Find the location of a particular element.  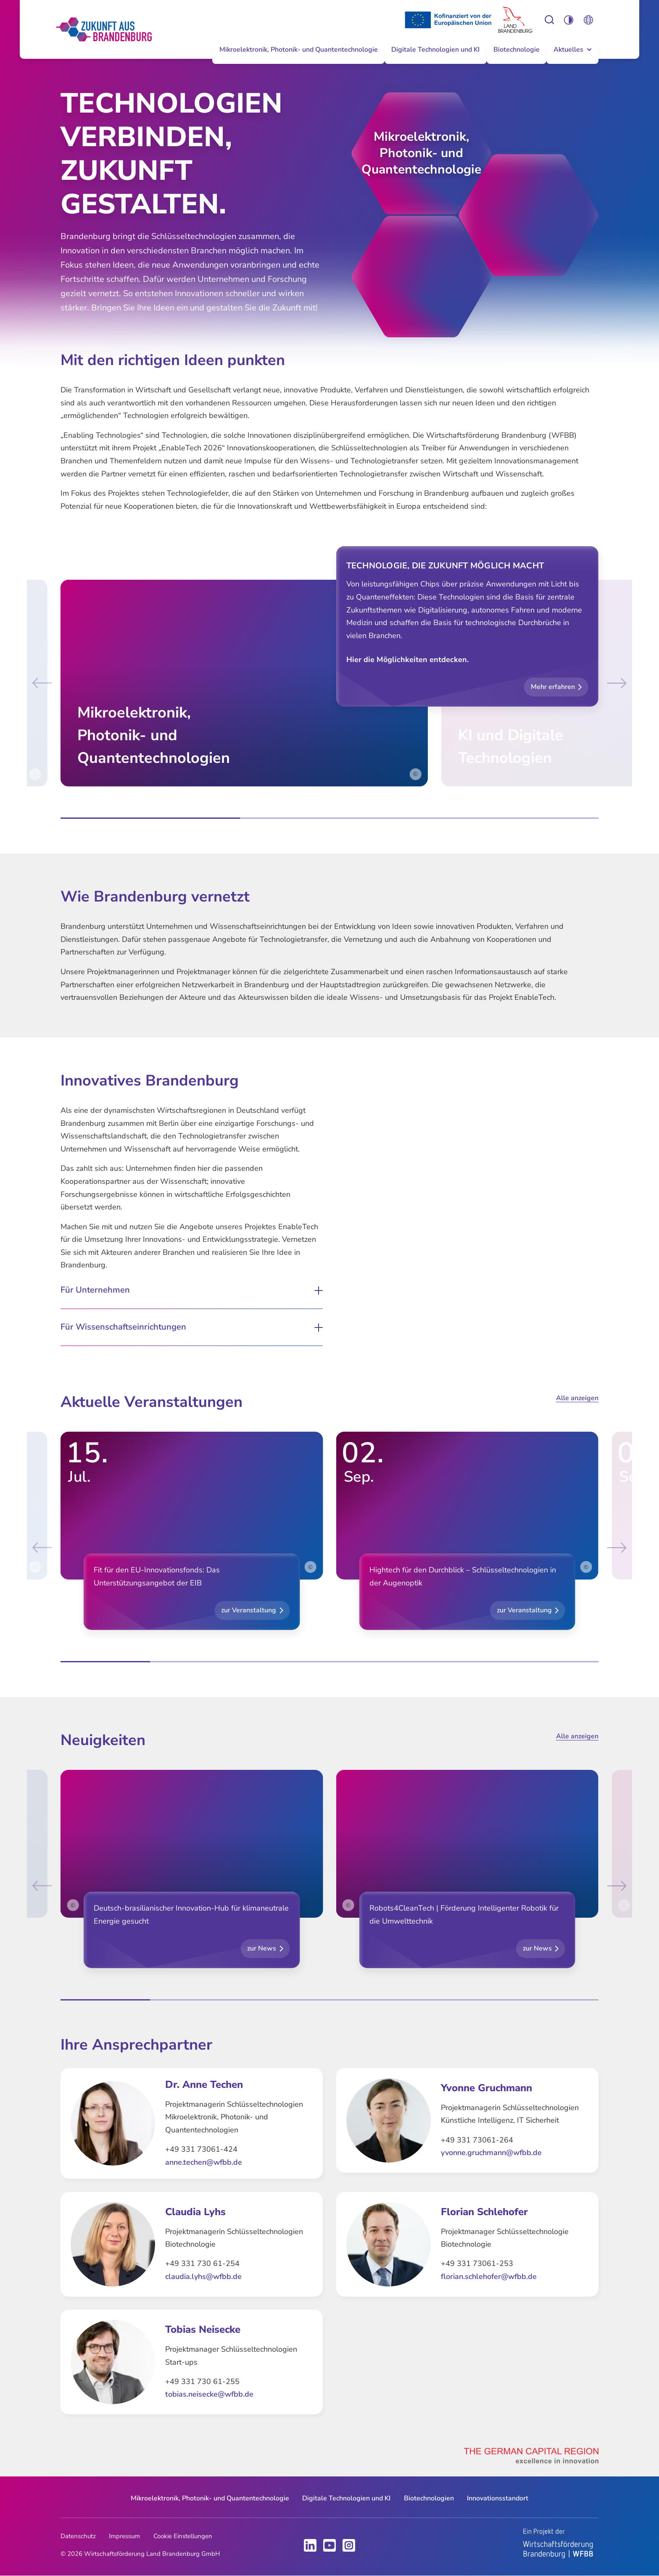

zur News is located at coordinates (261, 1948).